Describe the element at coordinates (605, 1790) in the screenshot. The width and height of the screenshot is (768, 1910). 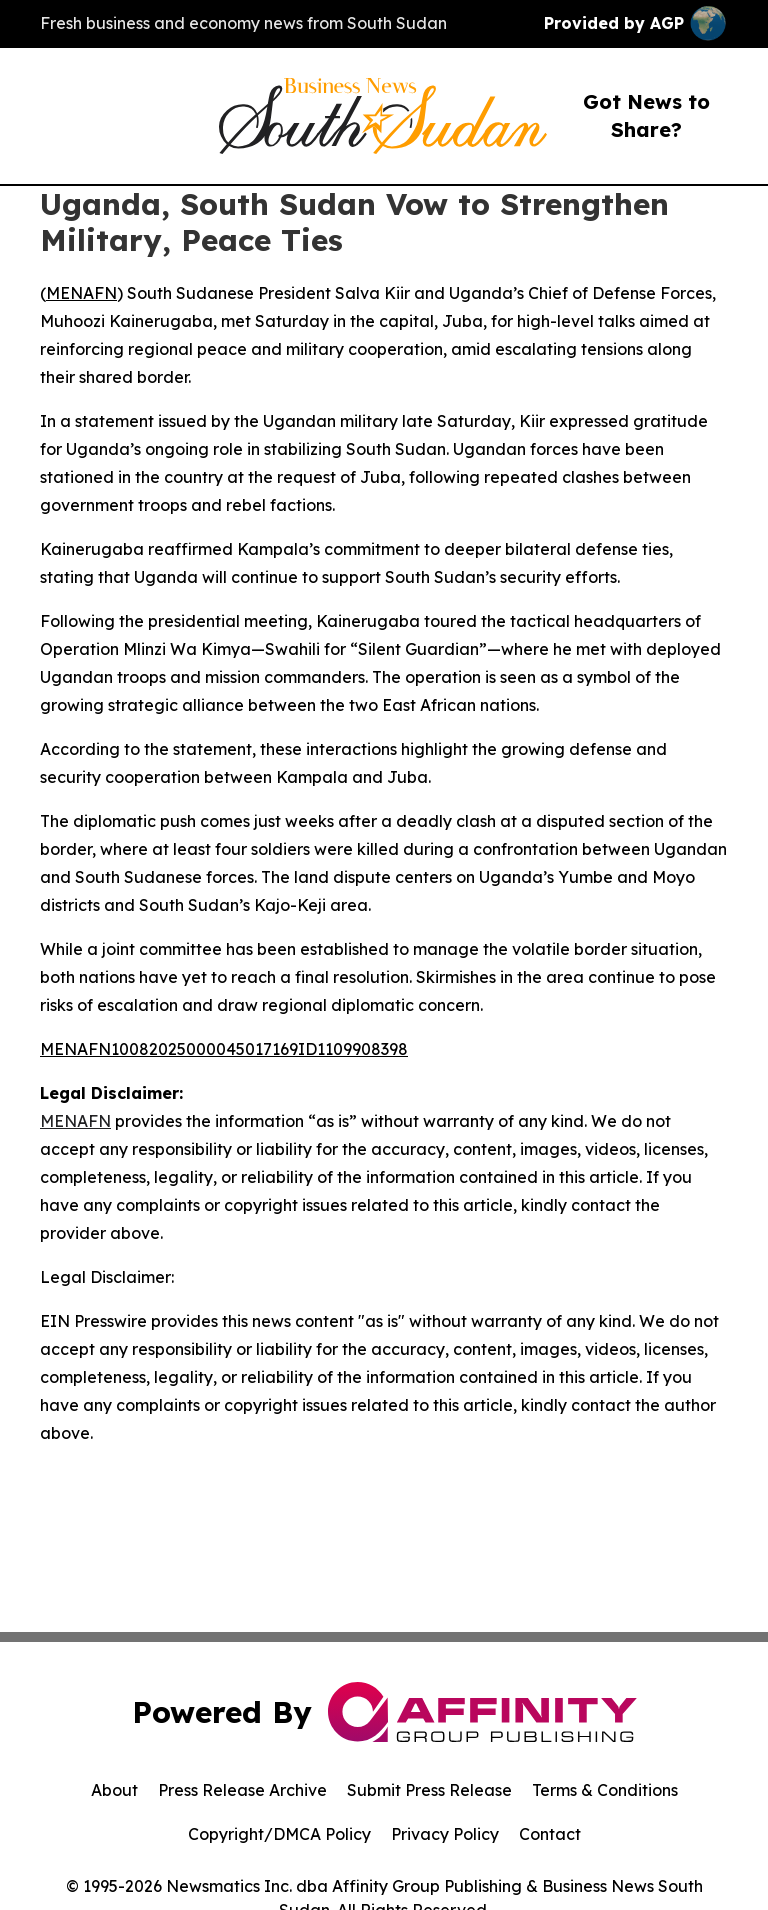
I see `Terms & Conditions` at that location.